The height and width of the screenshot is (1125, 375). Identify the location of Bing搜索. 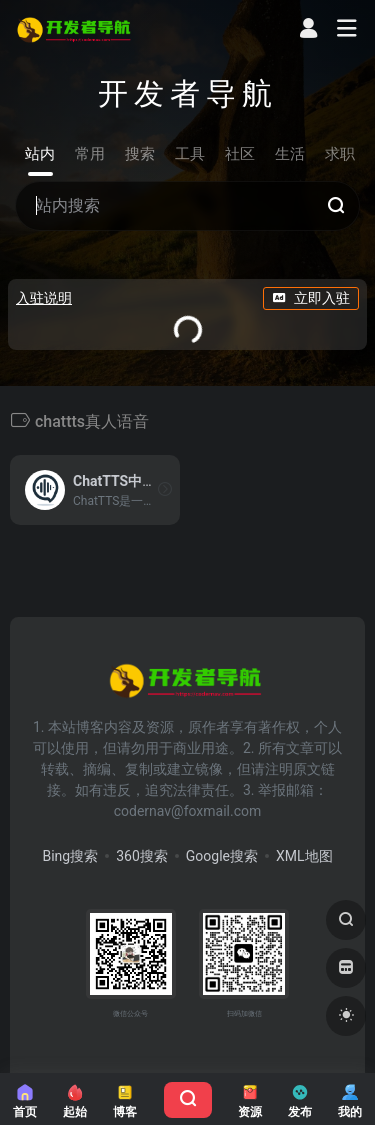
(70, 856).